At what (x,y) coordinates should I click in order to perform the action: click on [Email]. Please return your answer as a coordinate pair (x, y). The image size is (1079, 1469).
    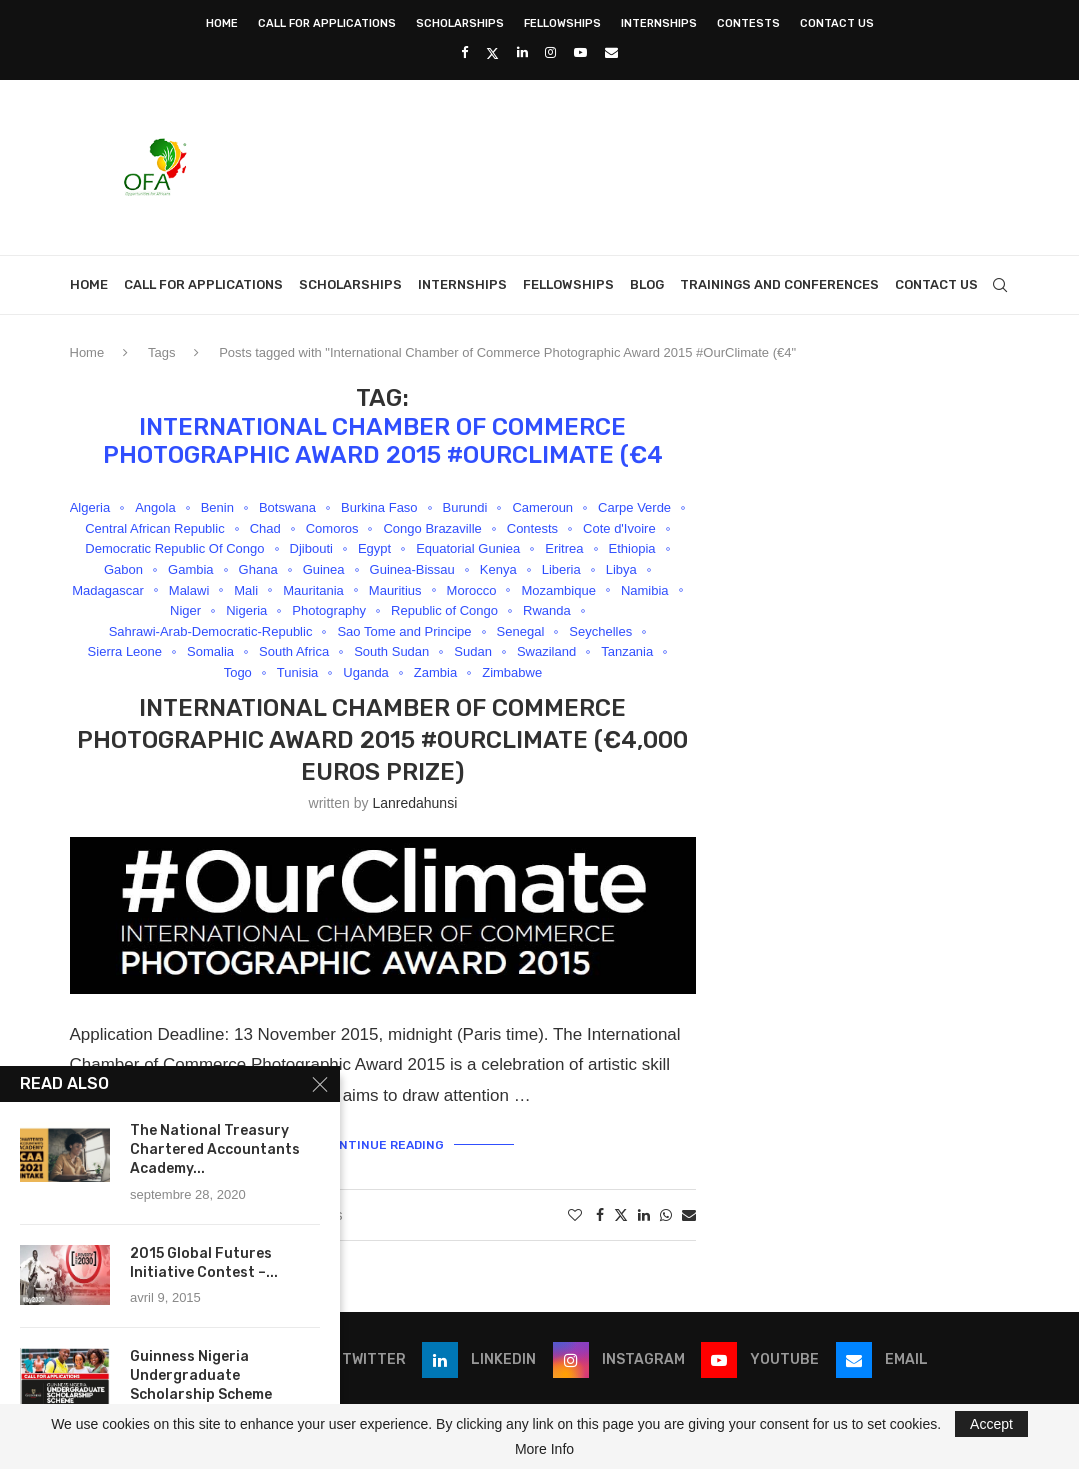
    Looking at the image, I should click on (611, 52).